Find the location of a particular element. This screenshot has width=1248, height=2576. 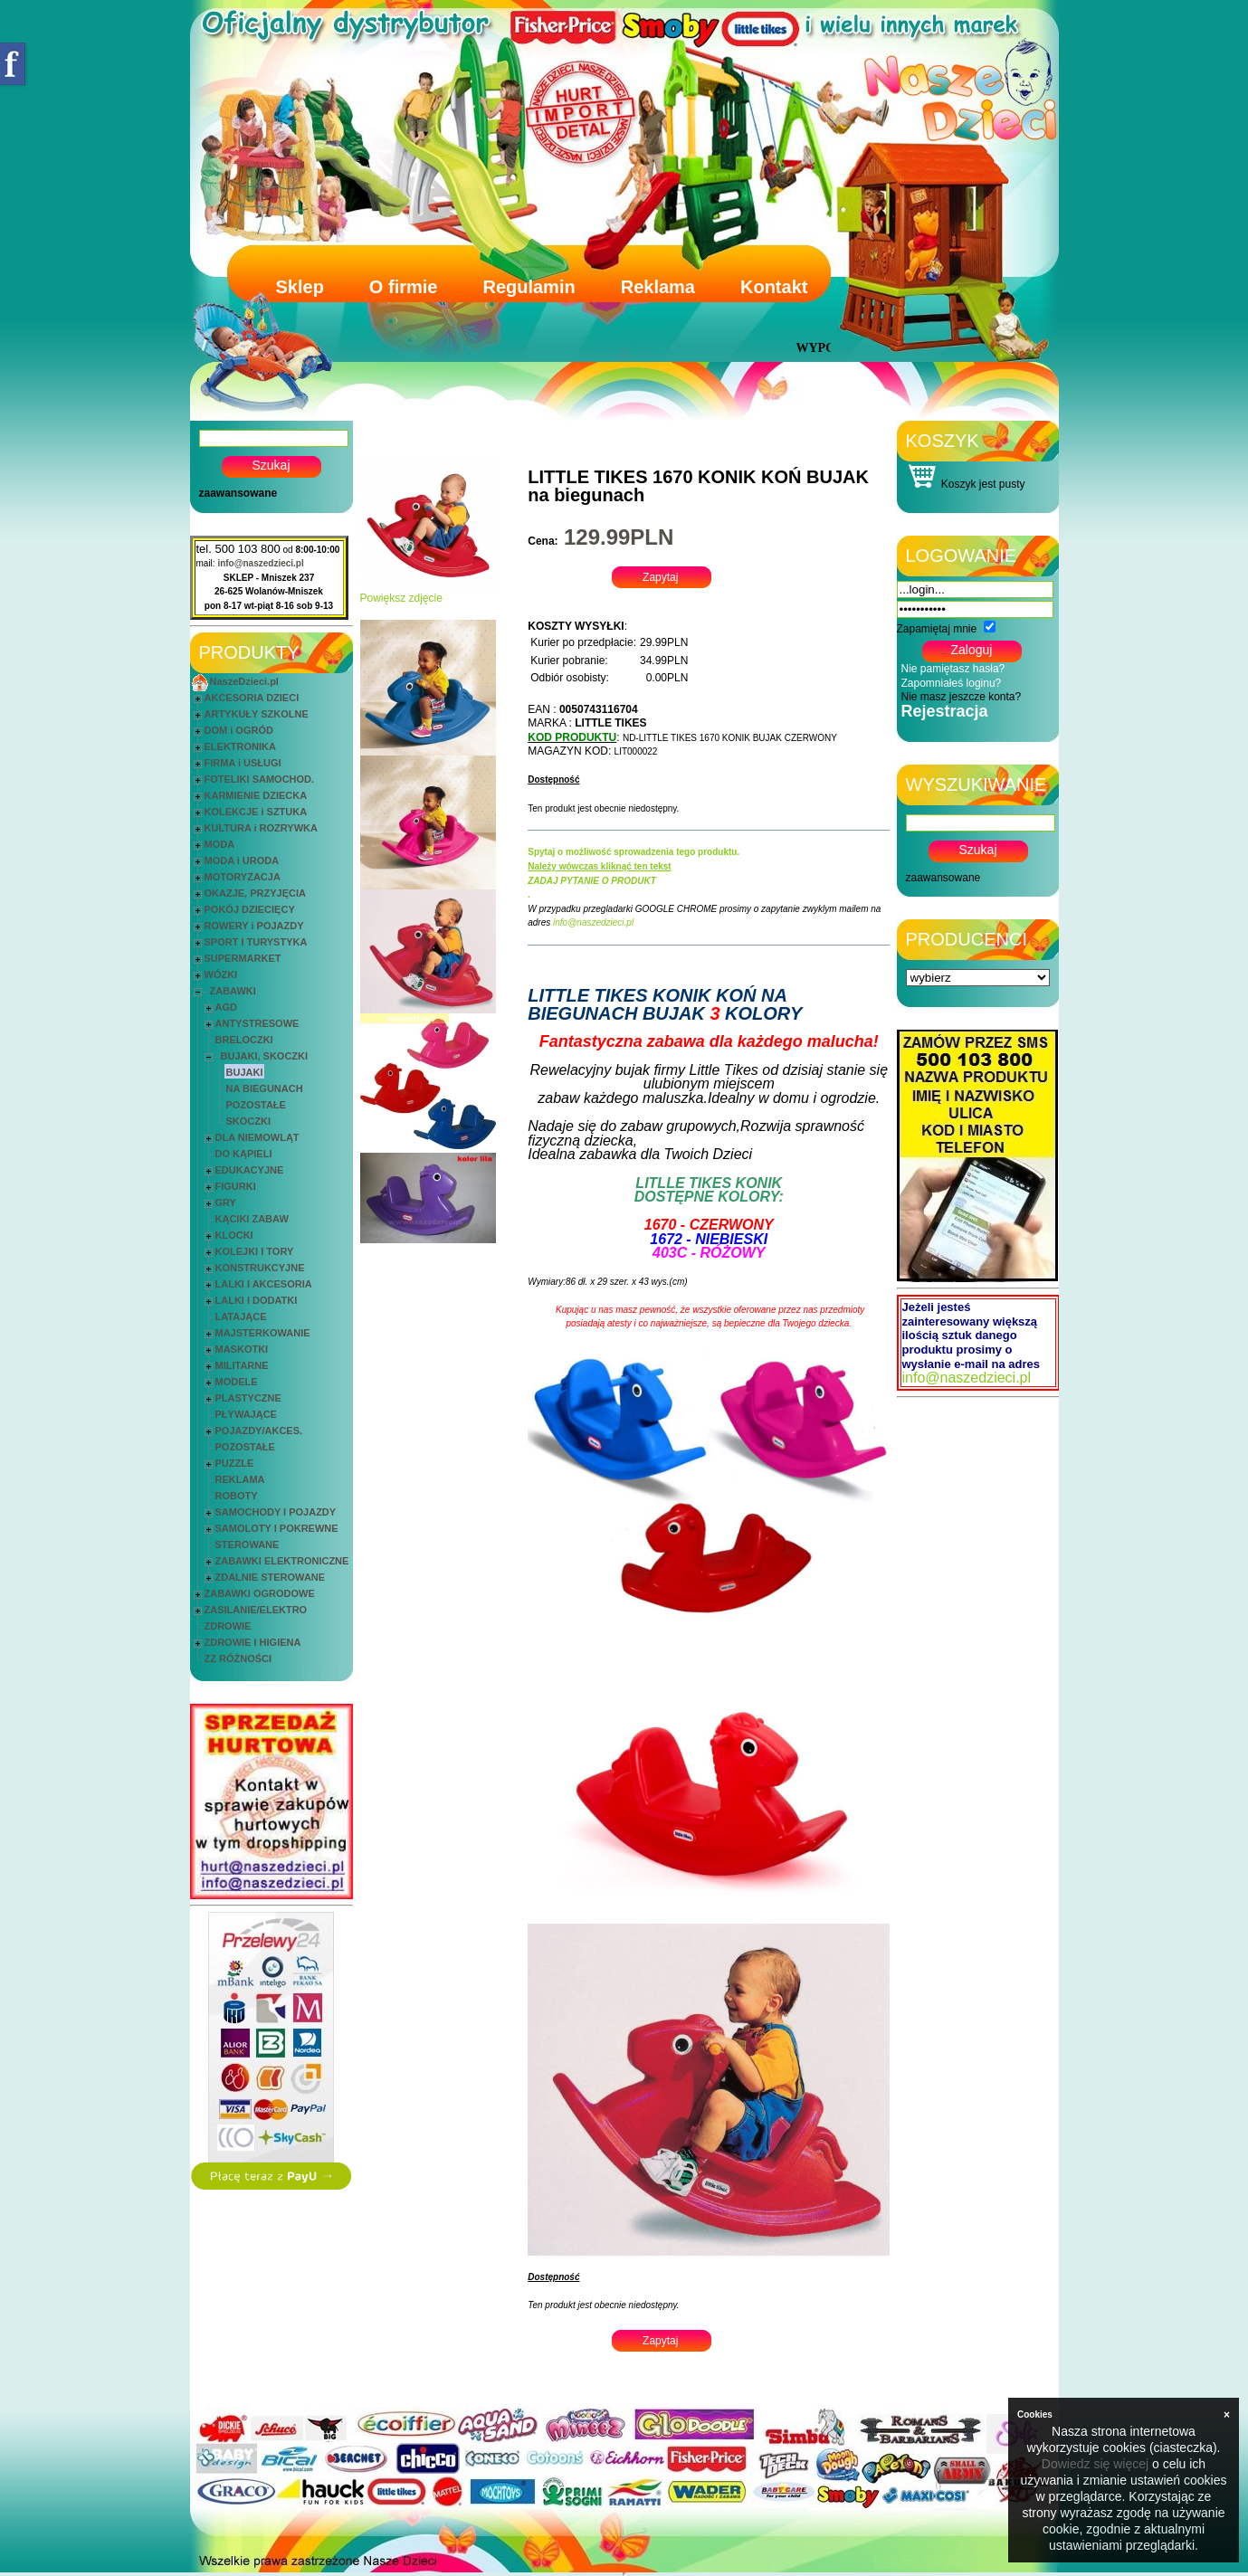

SKOCZKI is located at coordinates (249, 1121).